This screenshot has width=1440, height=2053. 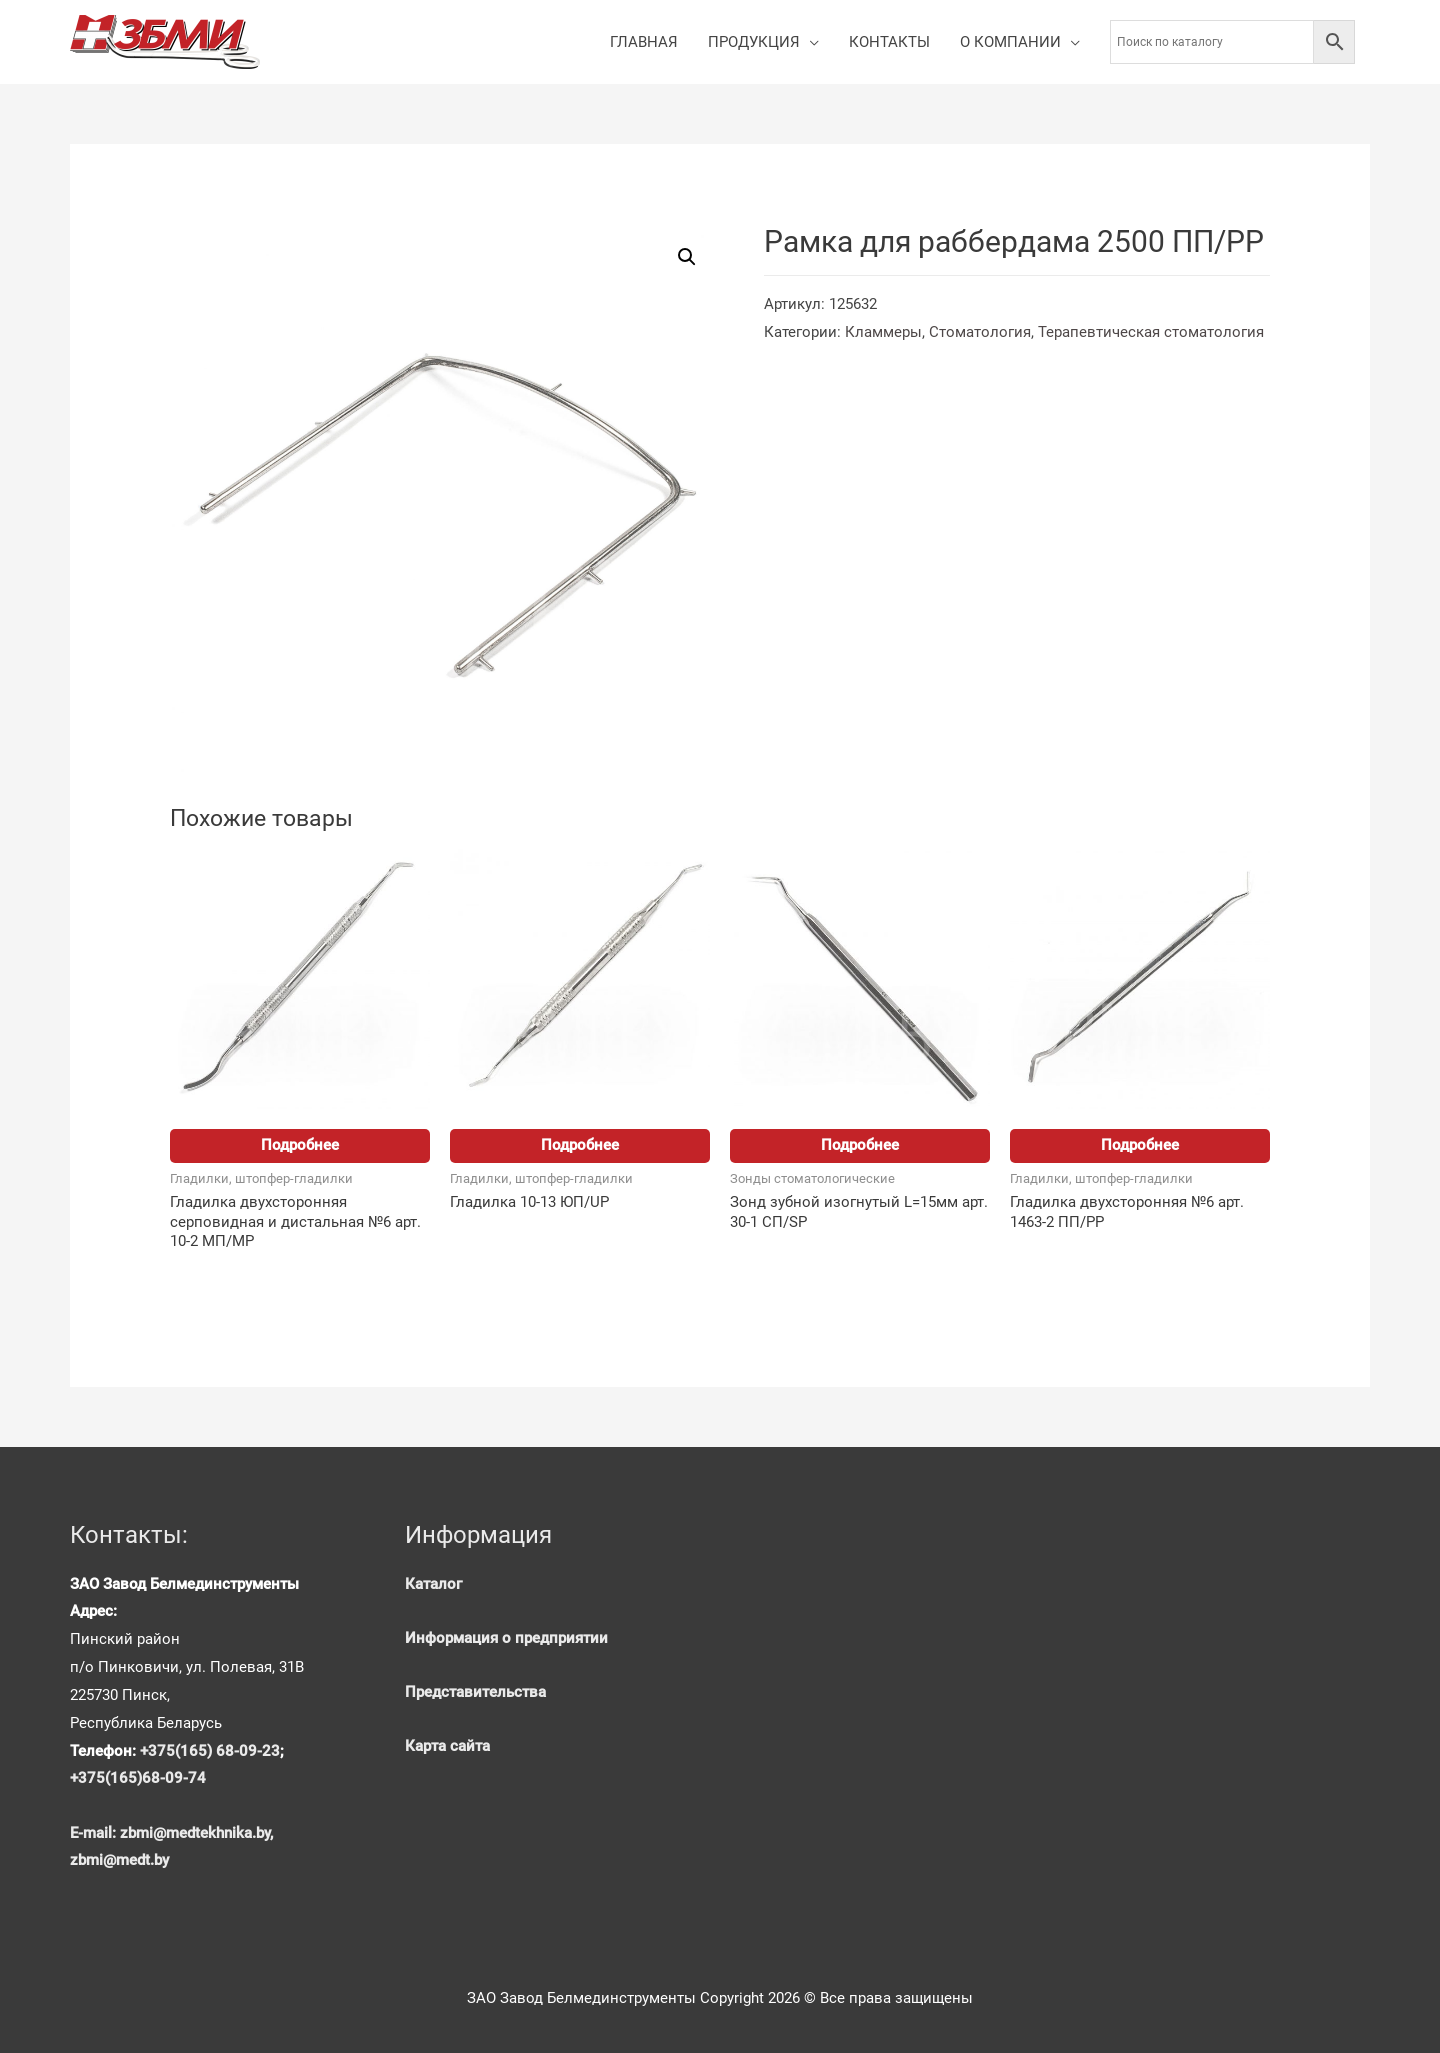 What do you see at coordinates (883, 332) in the screenshot?
I see `Кламмеры` at bounding box center [883, 332].